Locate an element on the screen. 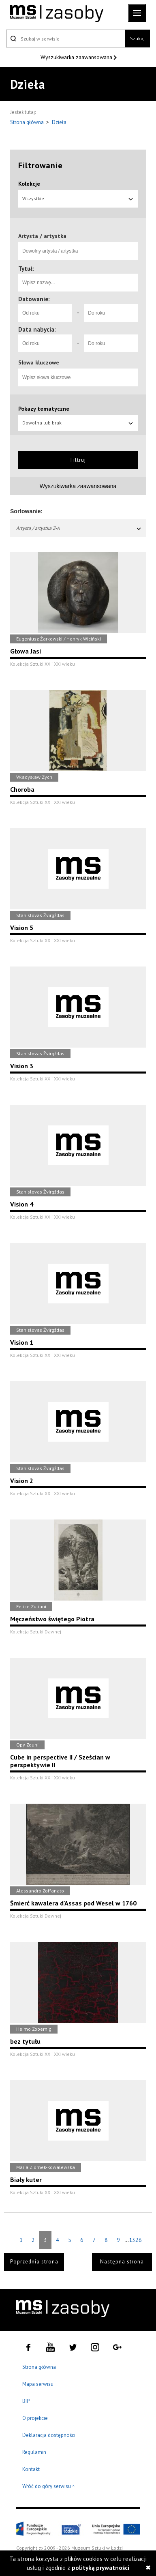  O projekcie is located at coordinates (35, 2418).